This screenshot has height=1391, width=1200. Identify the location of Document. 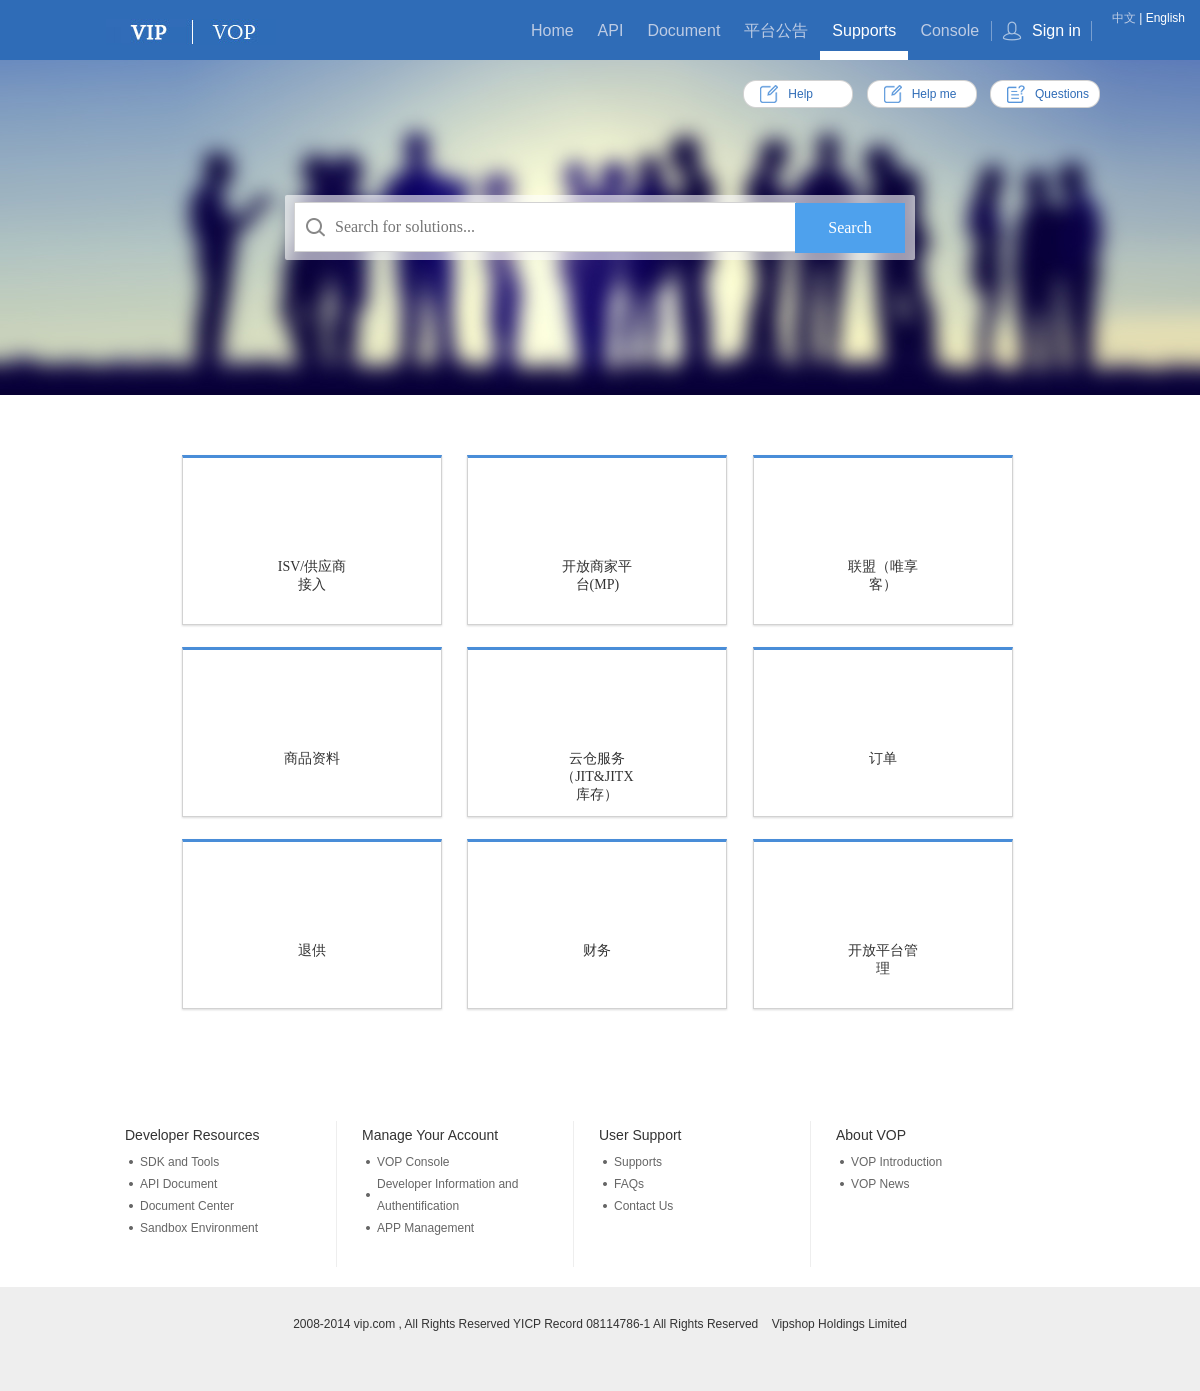
(683, 30).